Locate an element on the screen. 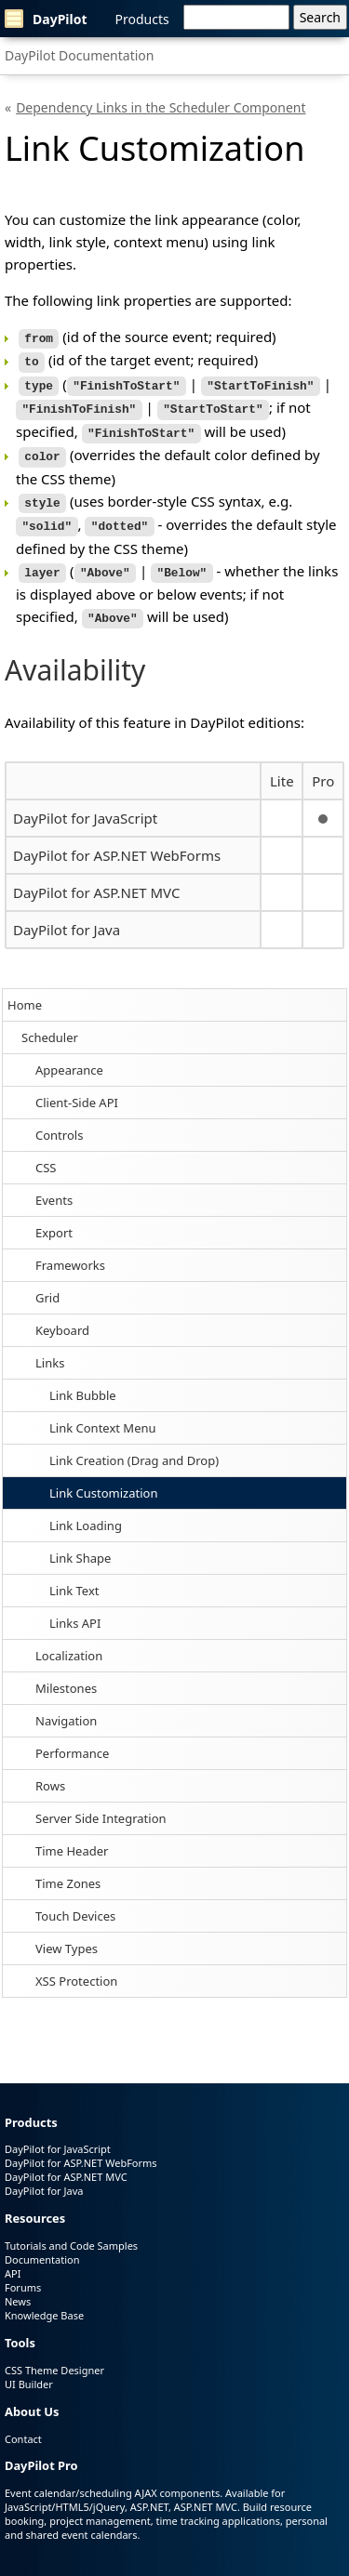 This screenshot has height=2576, width=349. Home is located at coordinates (24, 991).